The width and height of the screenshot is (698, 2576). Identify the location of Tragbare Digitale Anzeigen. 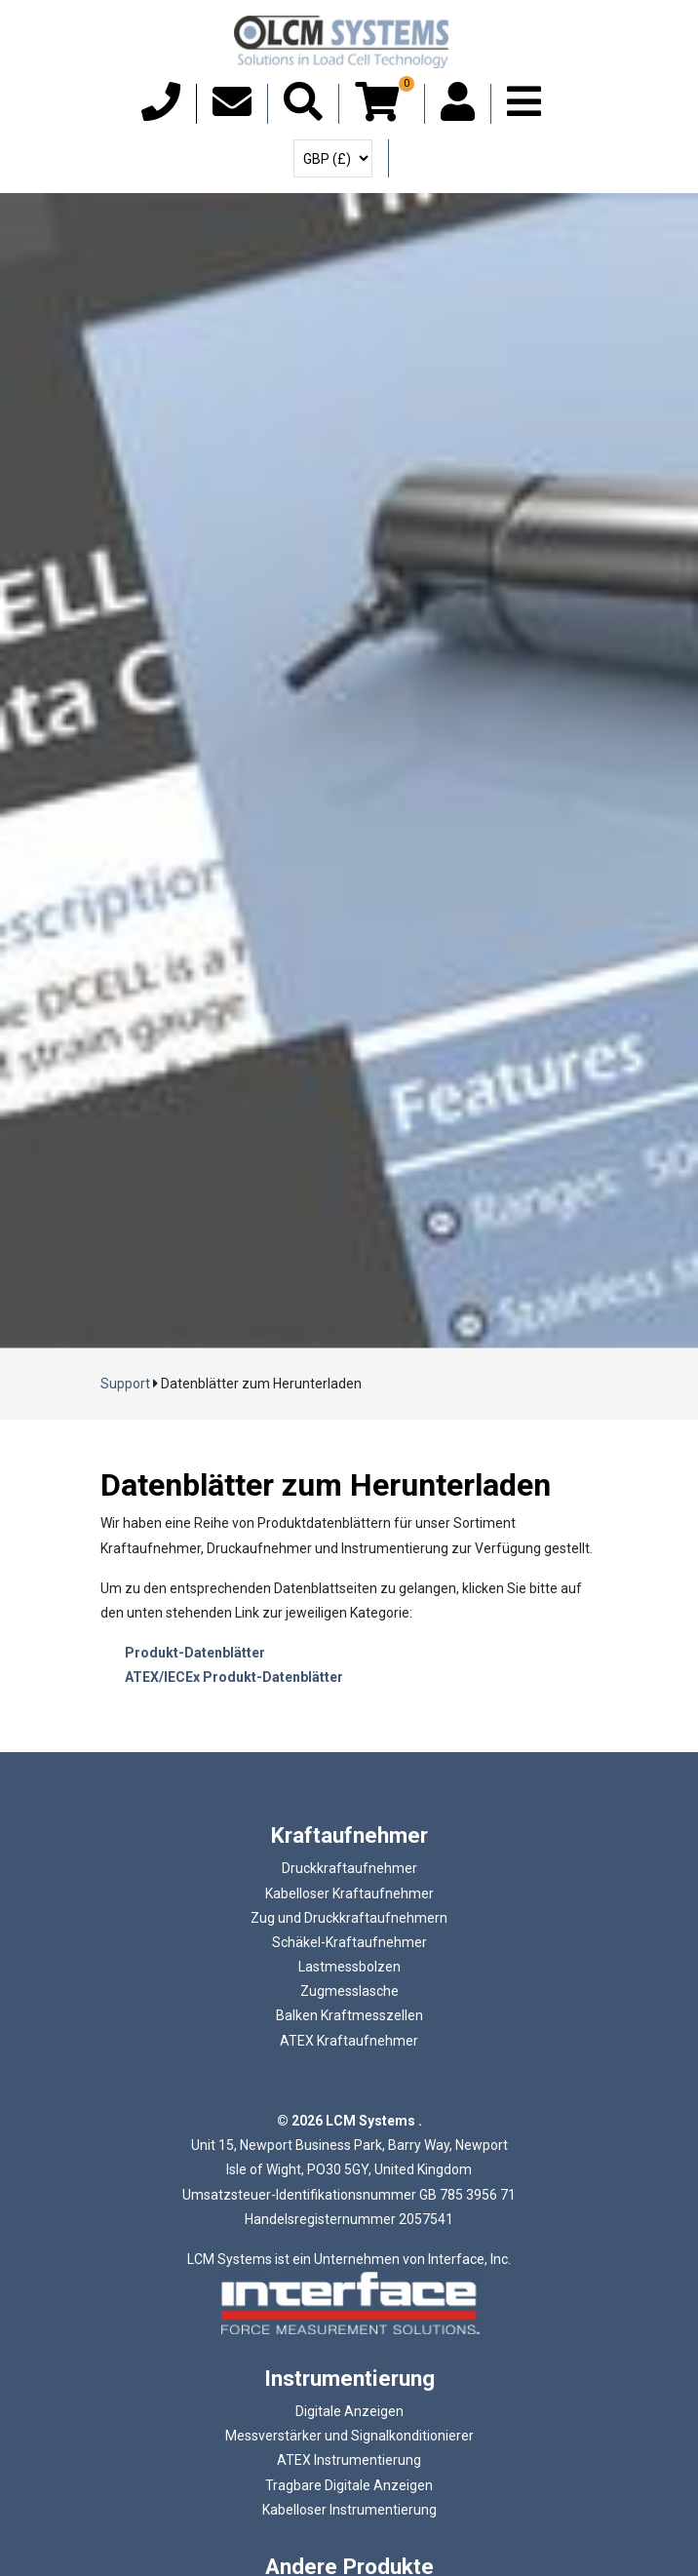
(349, 2485).